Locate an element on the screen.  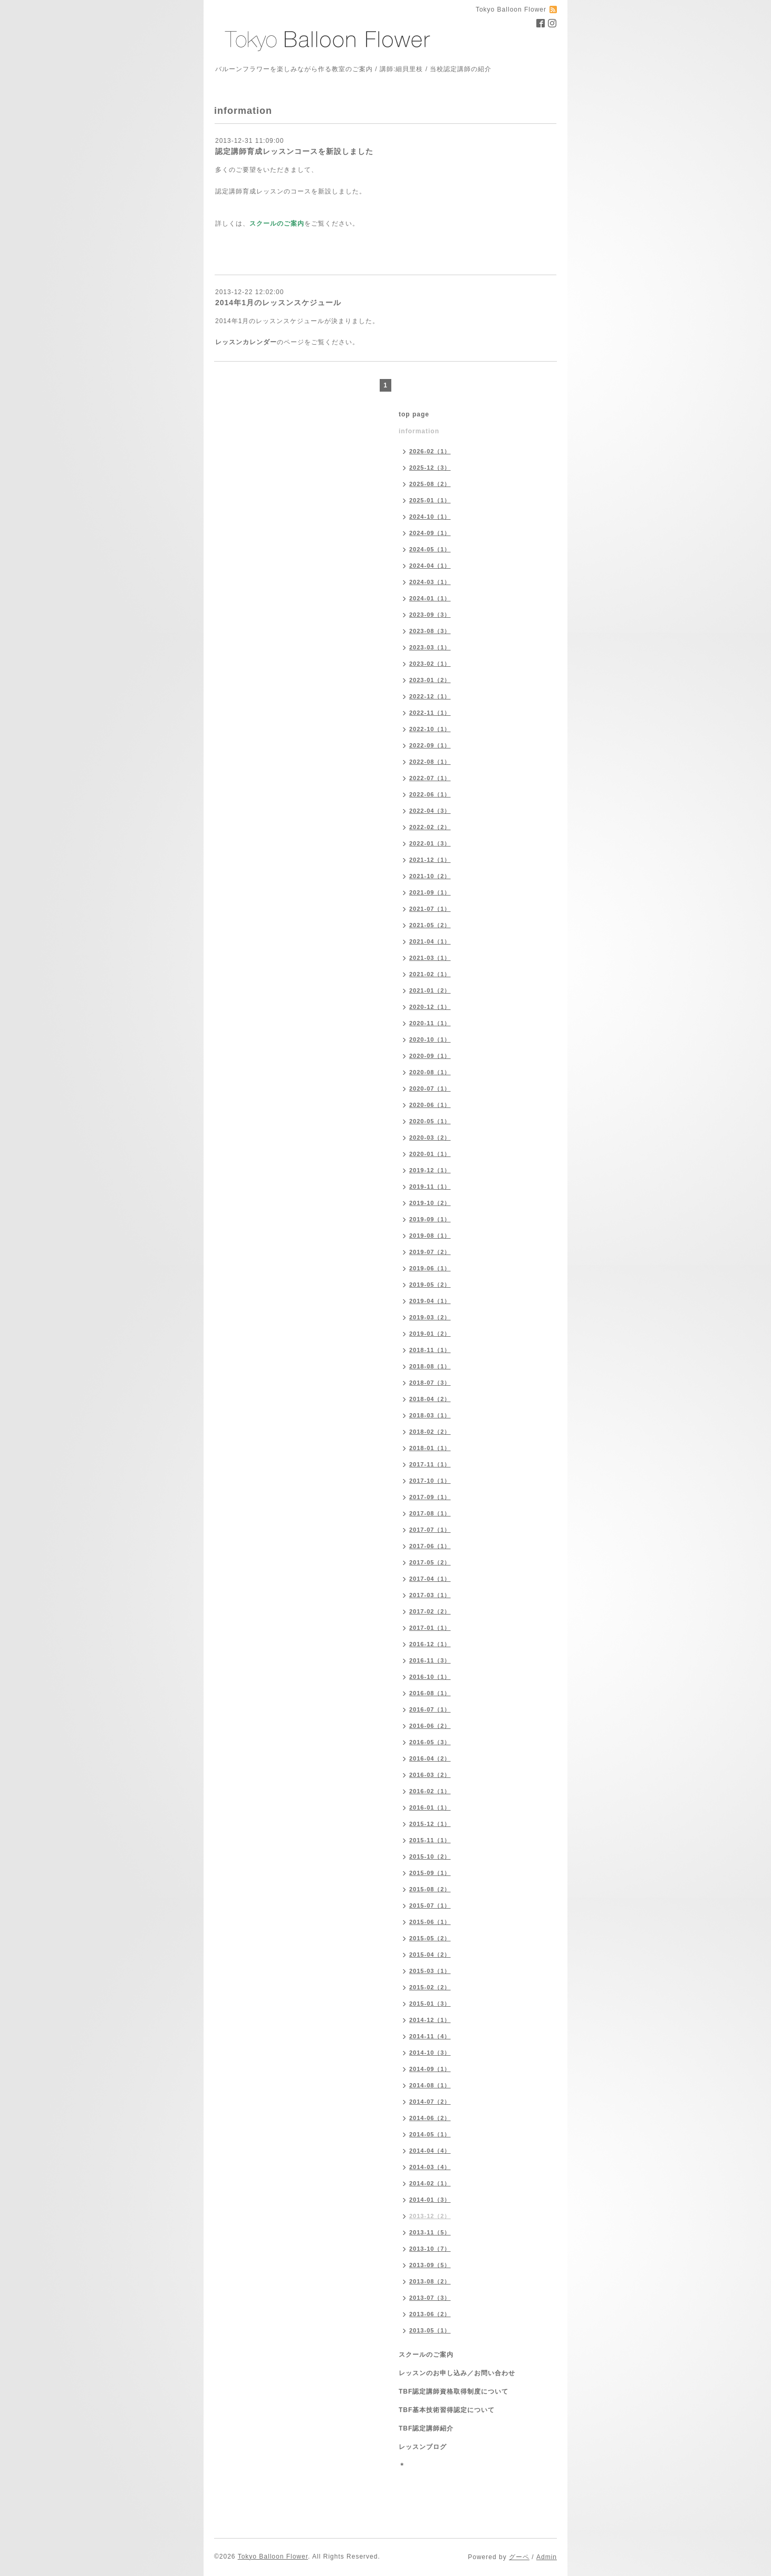
2017-09（1） is located at coordinates (430, 1497).